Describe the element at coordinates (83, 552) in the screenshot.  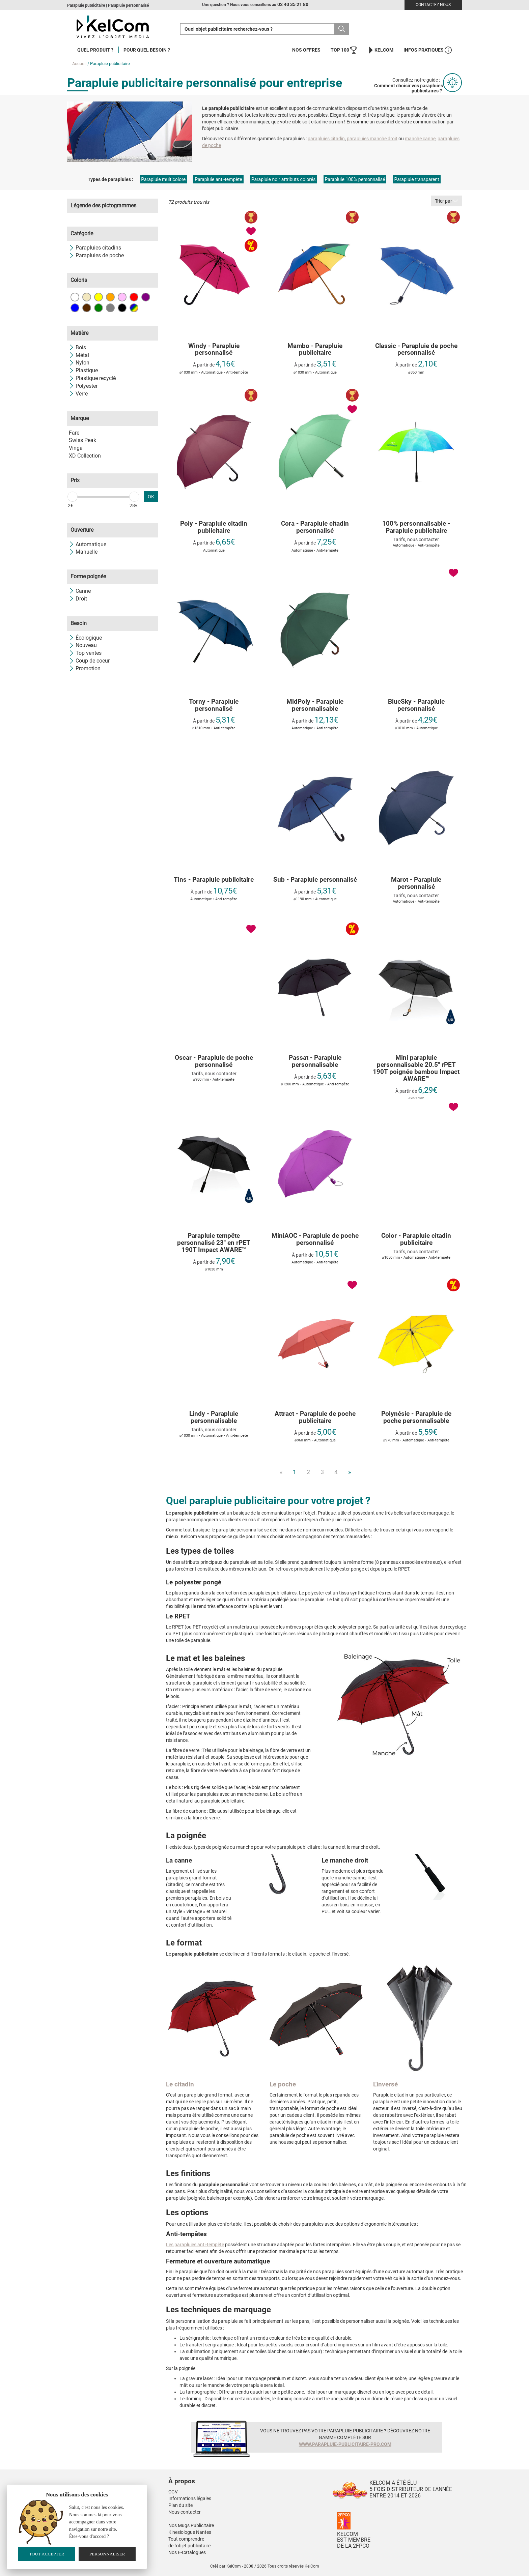
I see `Manuelle` at that location.